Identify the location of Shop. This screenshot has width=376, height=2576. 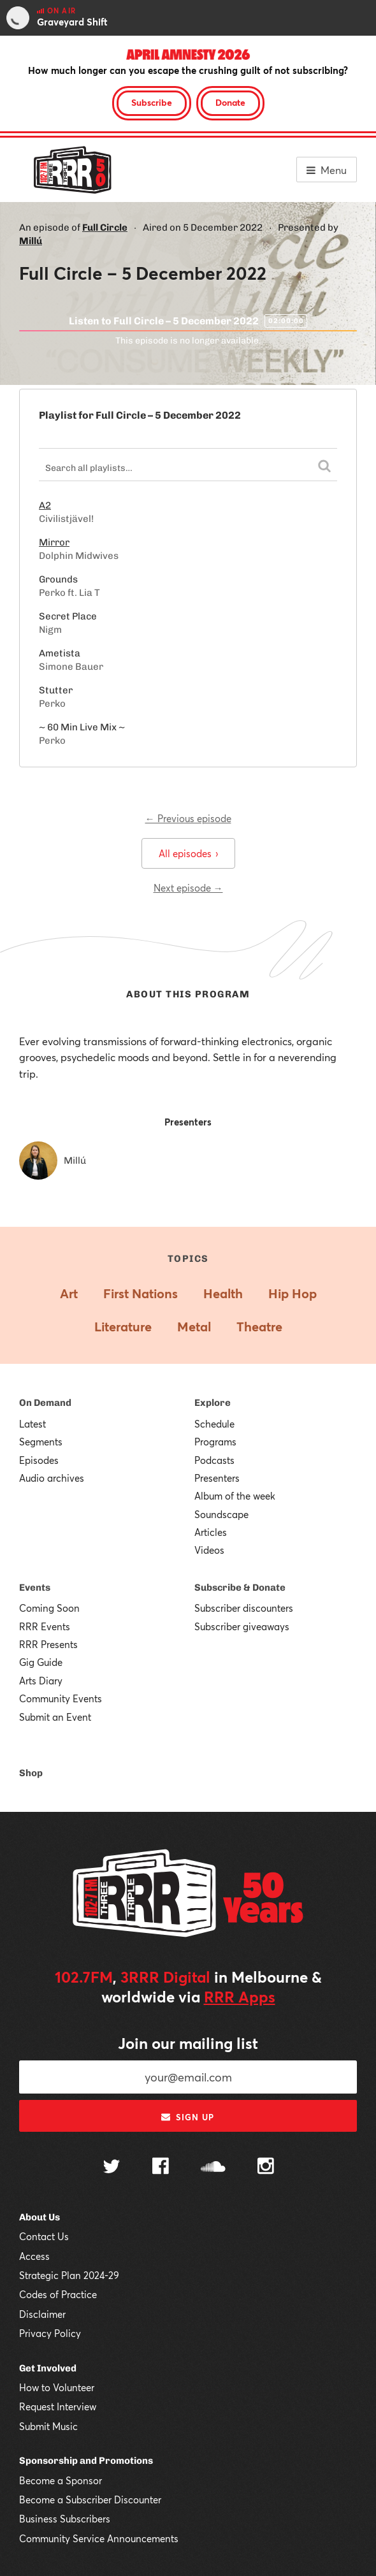
(31, 1773).